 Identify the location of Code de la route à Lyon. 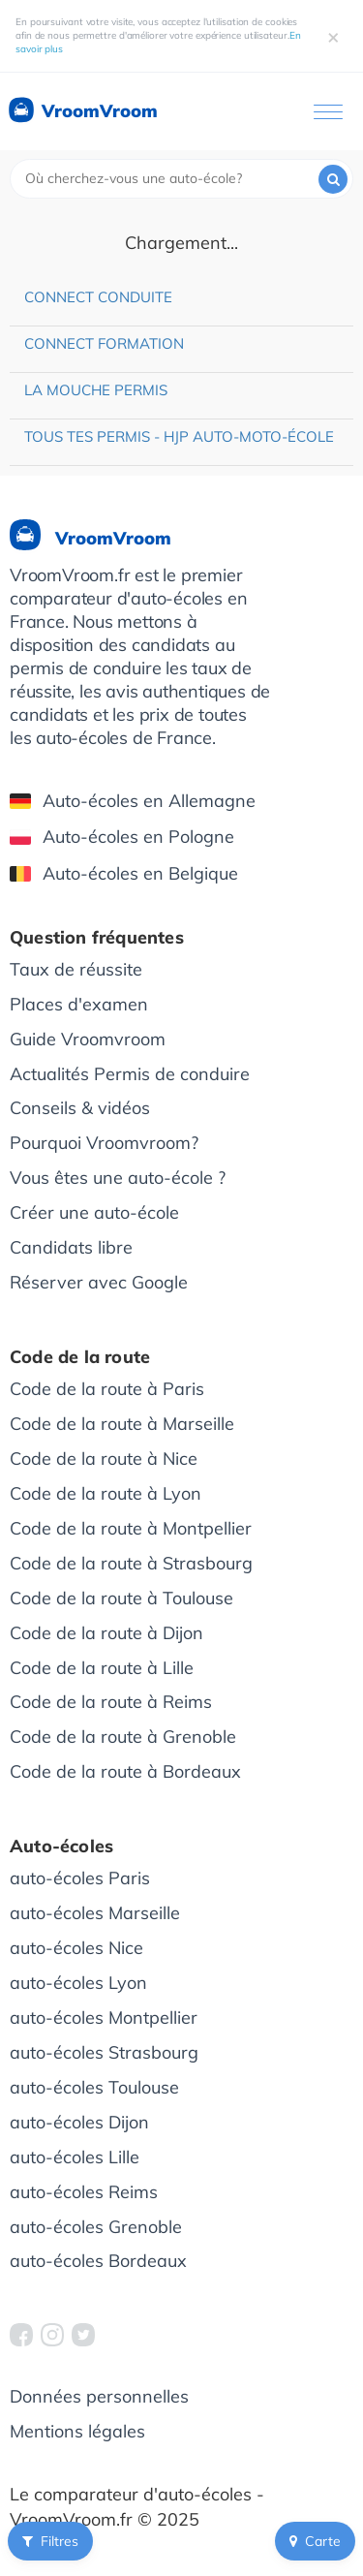
(105, 1493).